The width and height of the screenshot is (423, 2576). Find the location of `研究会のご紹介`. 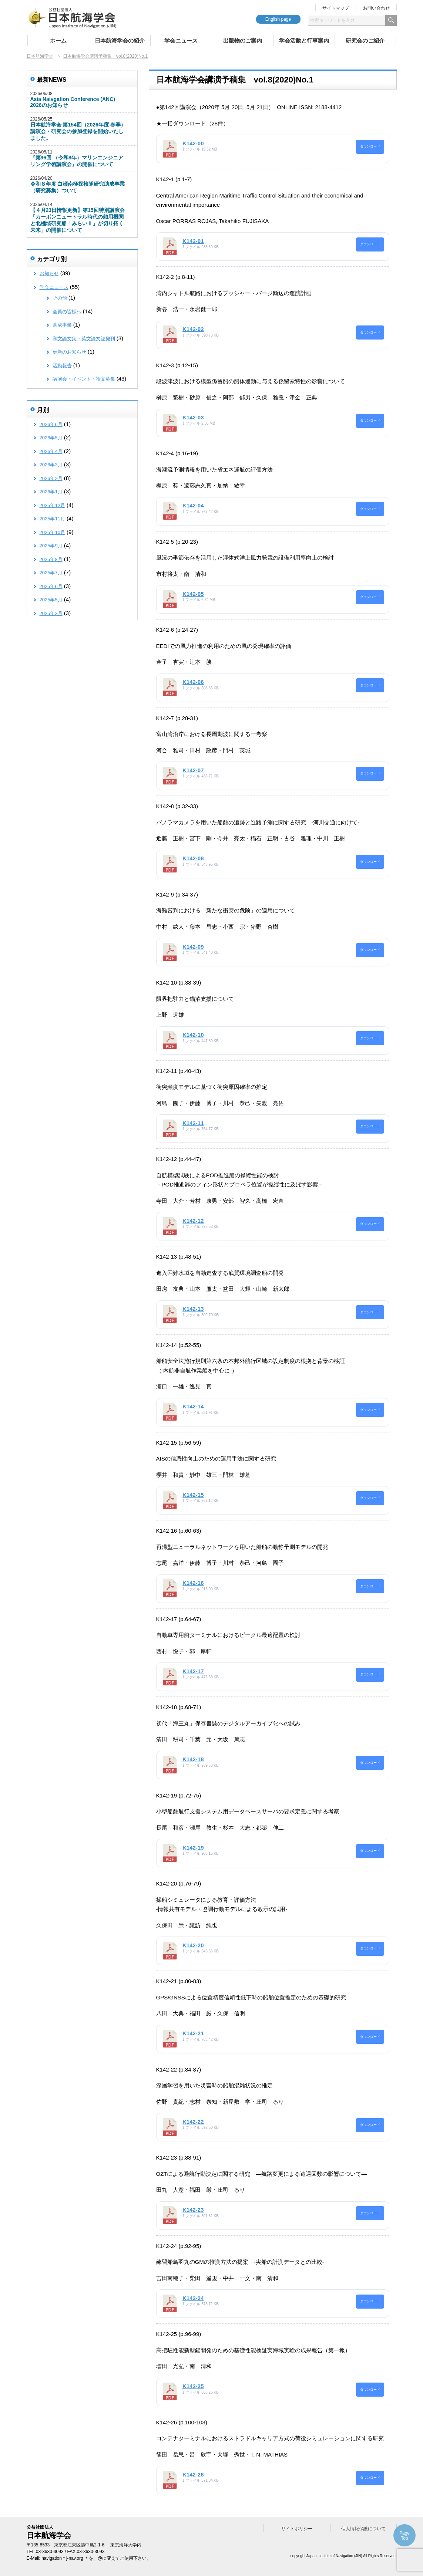

研究会のご紹介 is located at coordinates (365, 40).